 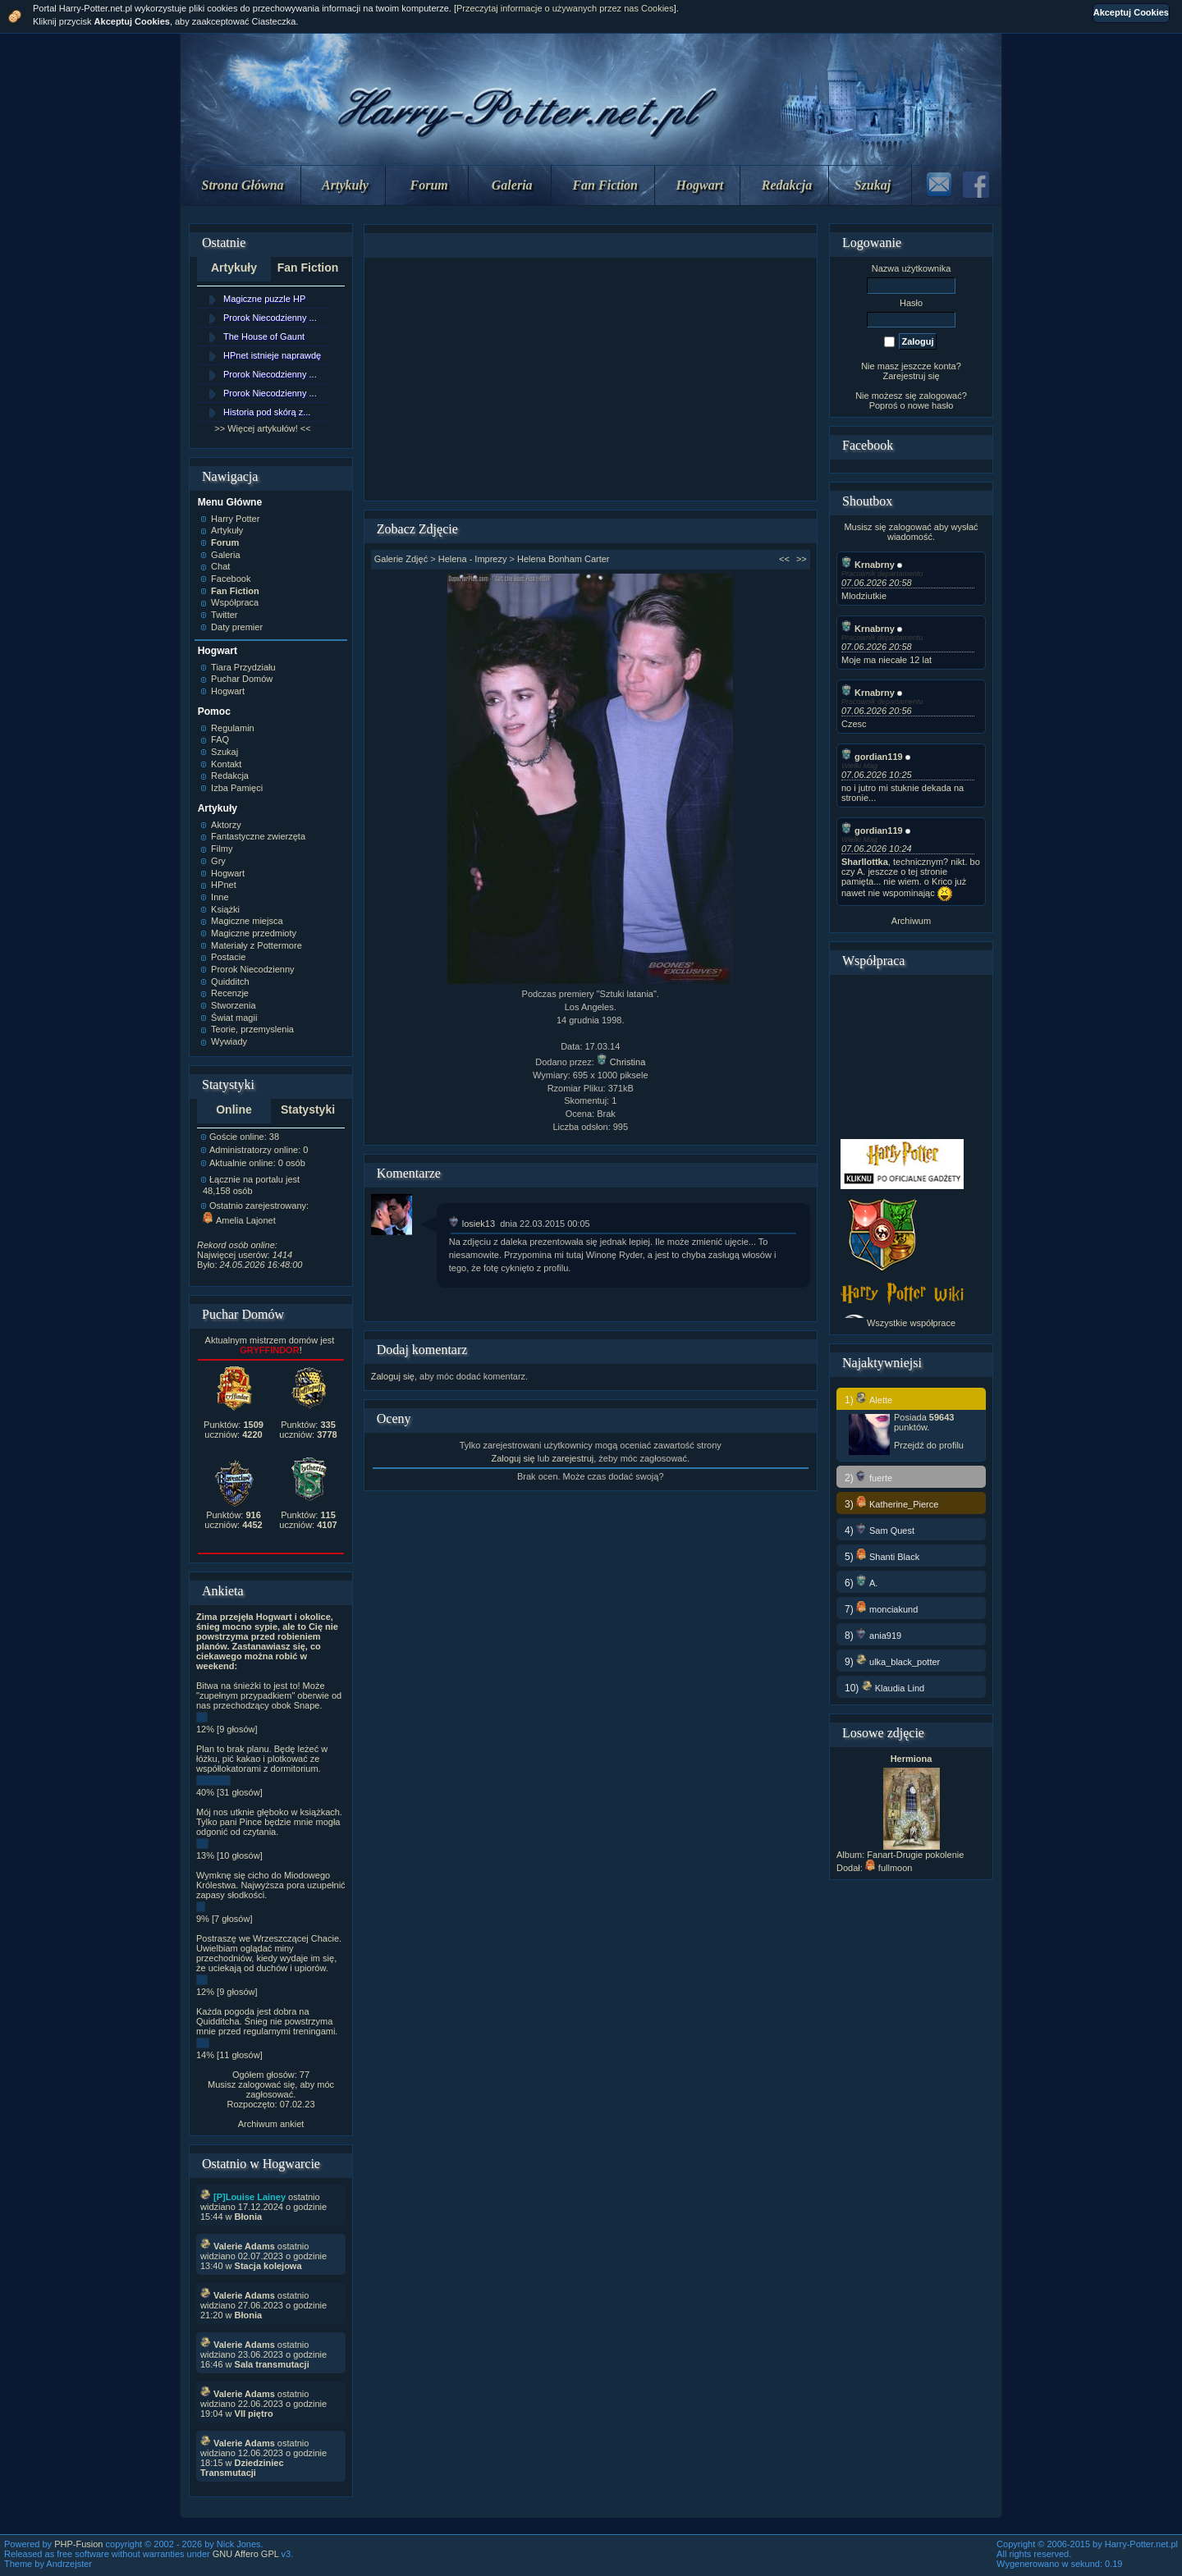 What do you see at coordinates (911, 1323) in the screenshot?
I see `Wszystkie współprace` at bounding box center [911, 1323].